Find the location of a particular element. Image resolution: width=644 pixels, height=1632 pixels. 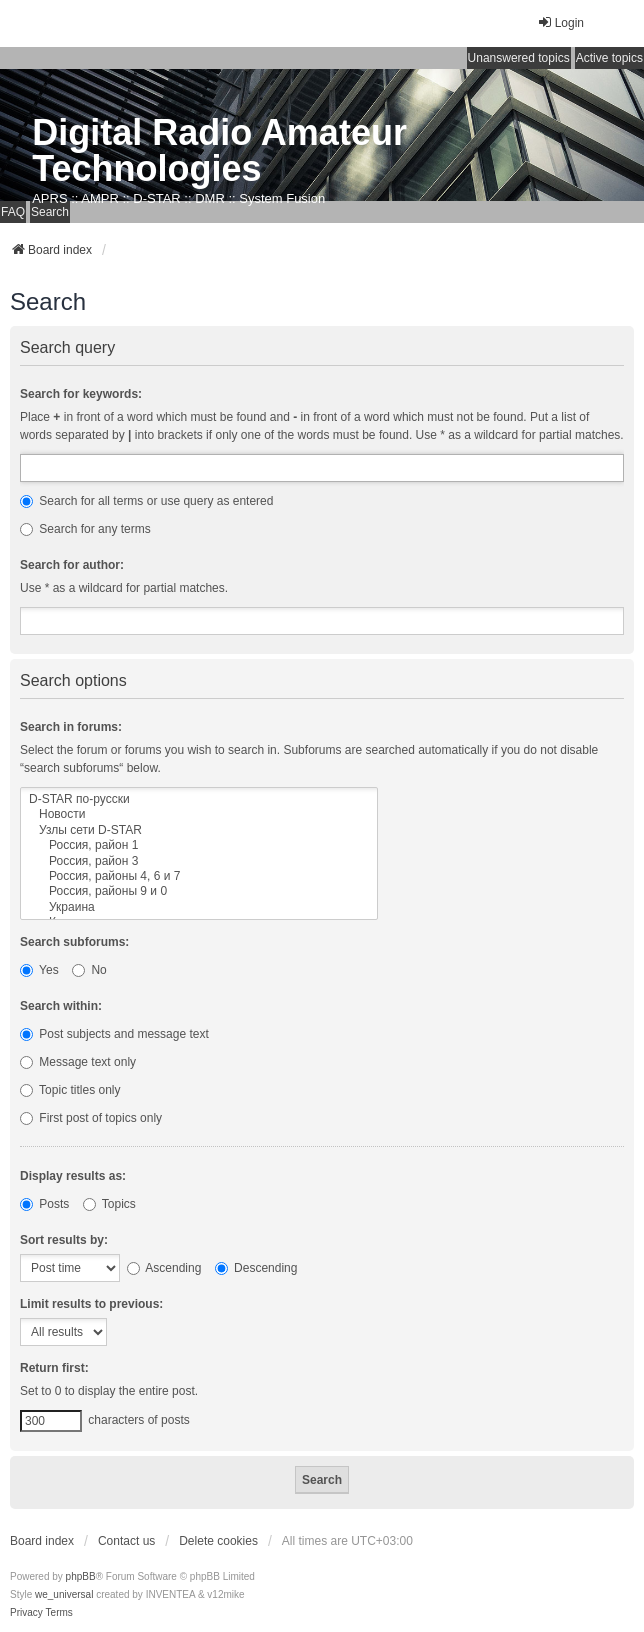

we_universal is located at coordinates (64, 1594).